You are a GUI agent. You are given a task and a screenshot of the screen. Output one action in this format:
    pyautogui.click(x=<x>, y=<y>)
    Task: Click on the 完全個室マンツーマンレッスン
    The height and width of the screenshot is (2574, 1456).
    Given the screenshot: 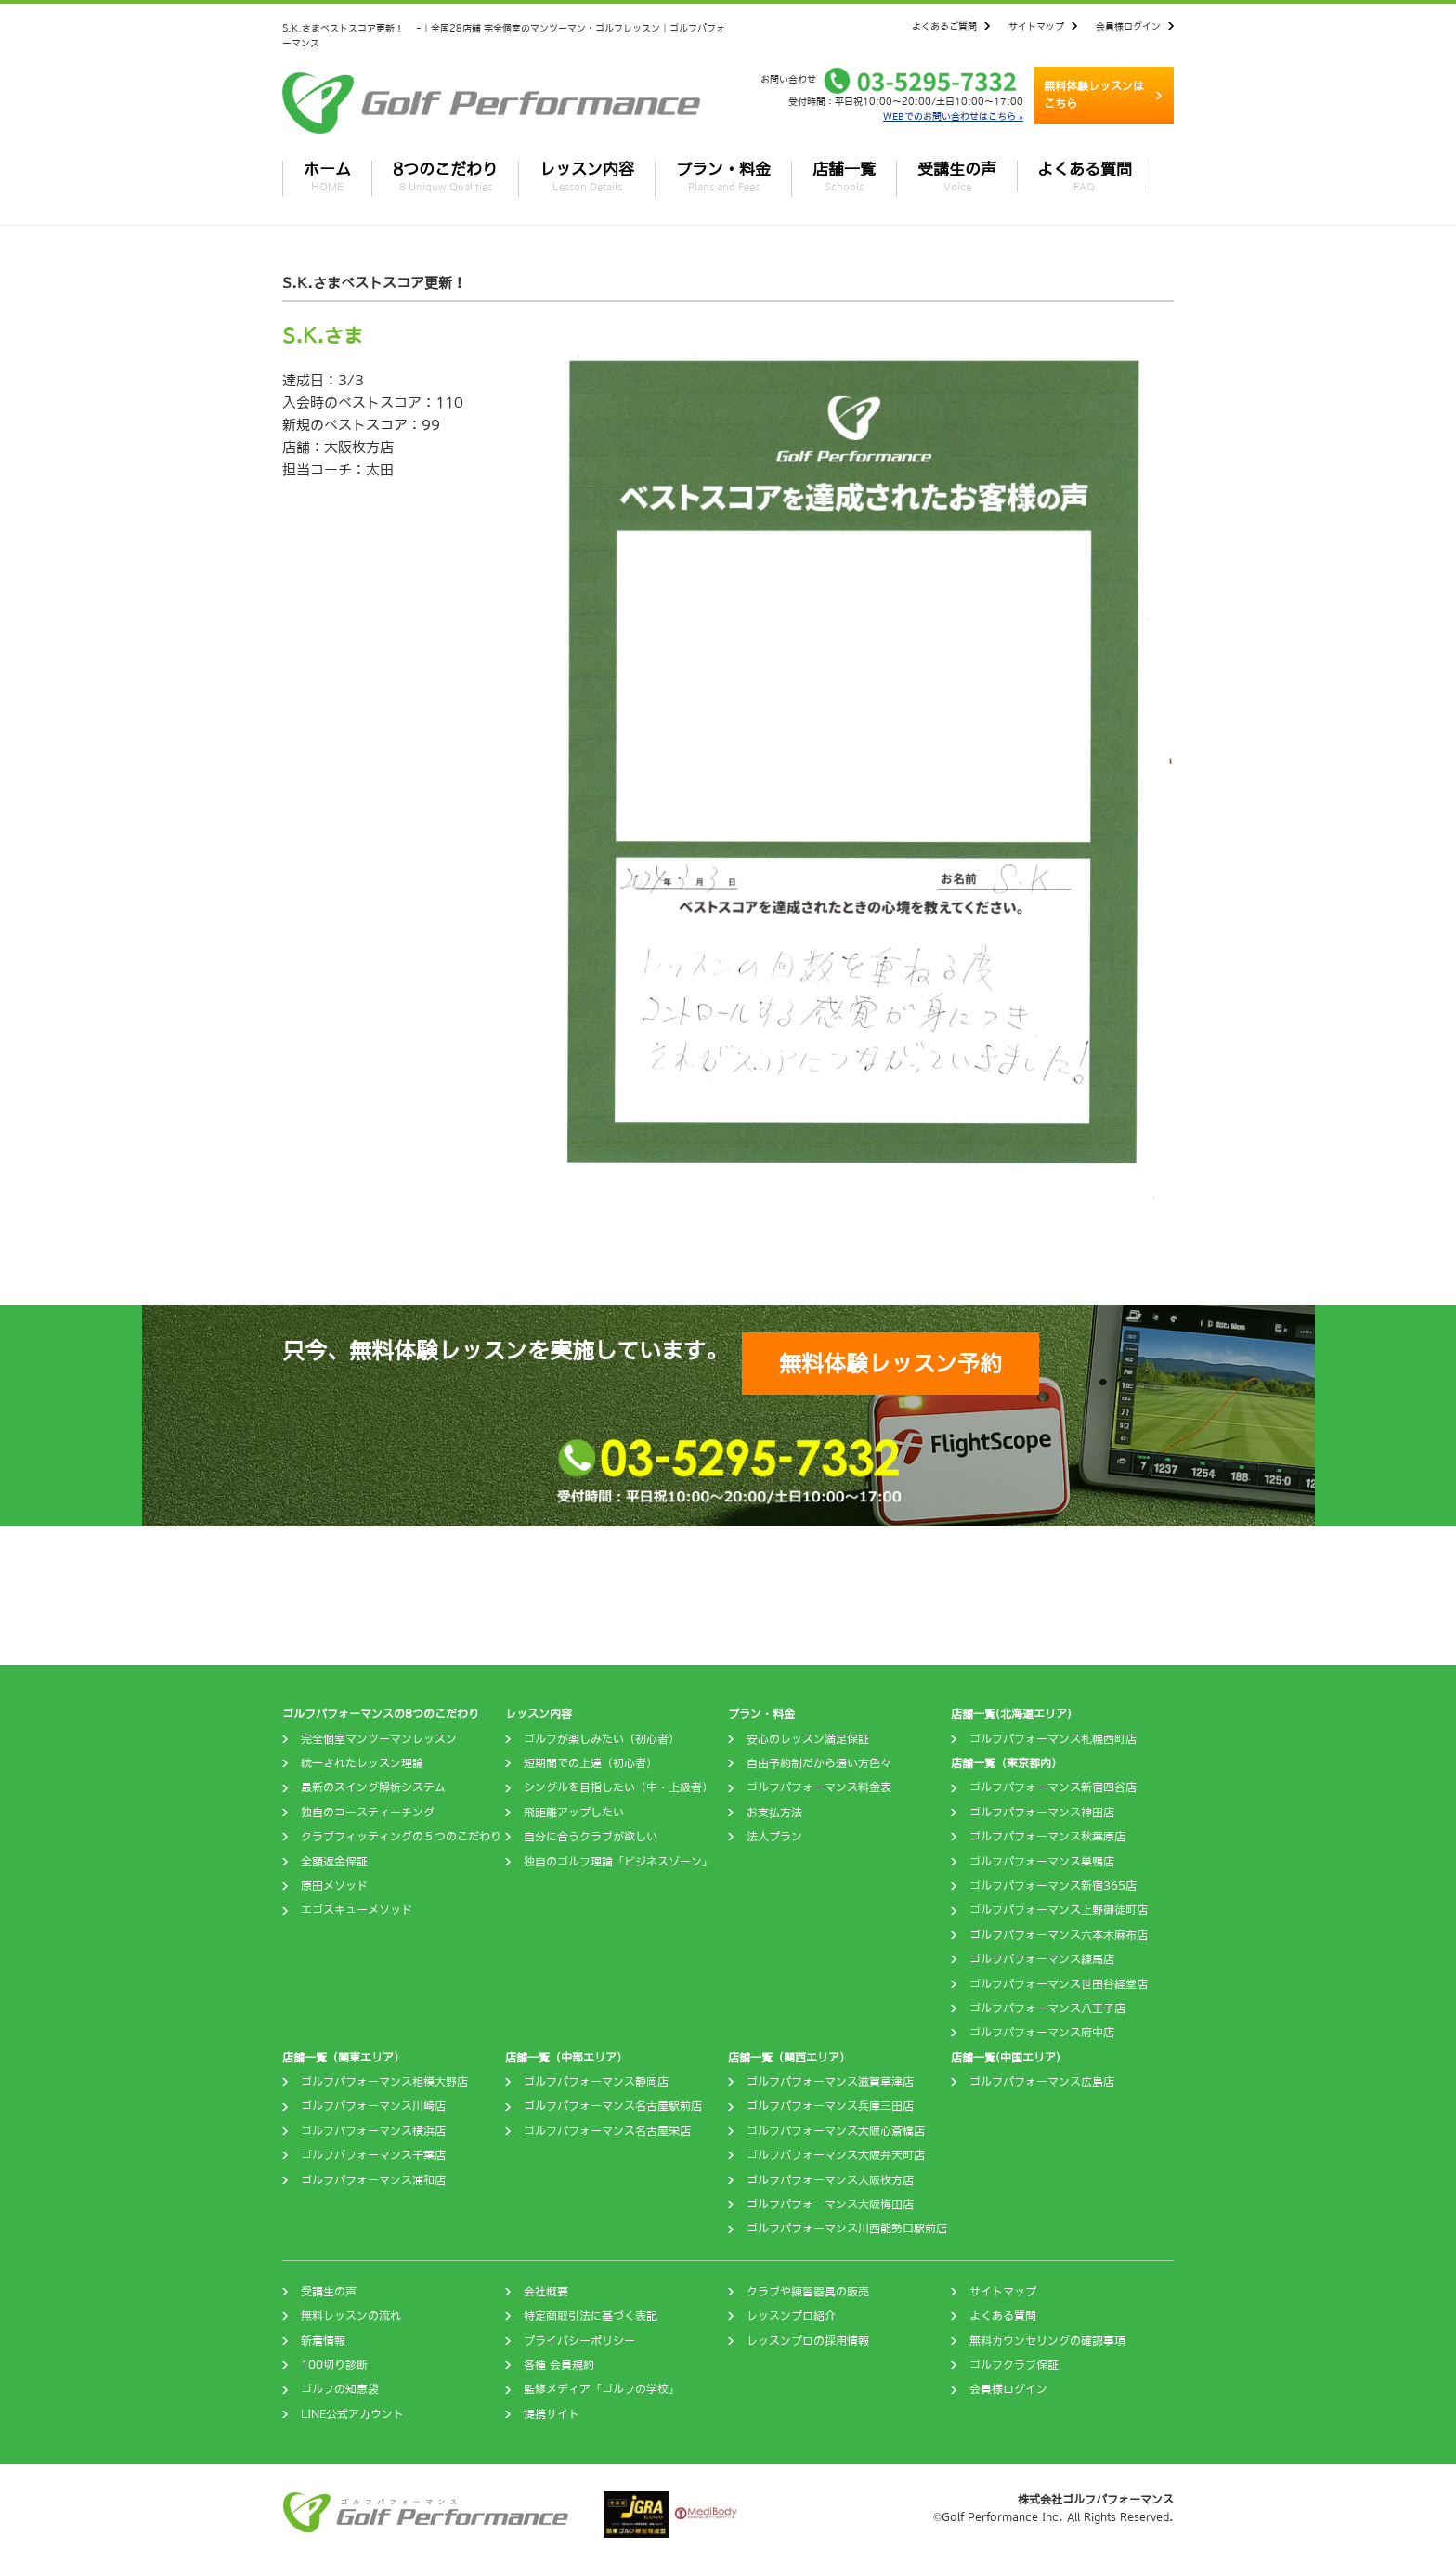 What is the action you would take?
    pyautogui.click(x=379, y=1739)
    